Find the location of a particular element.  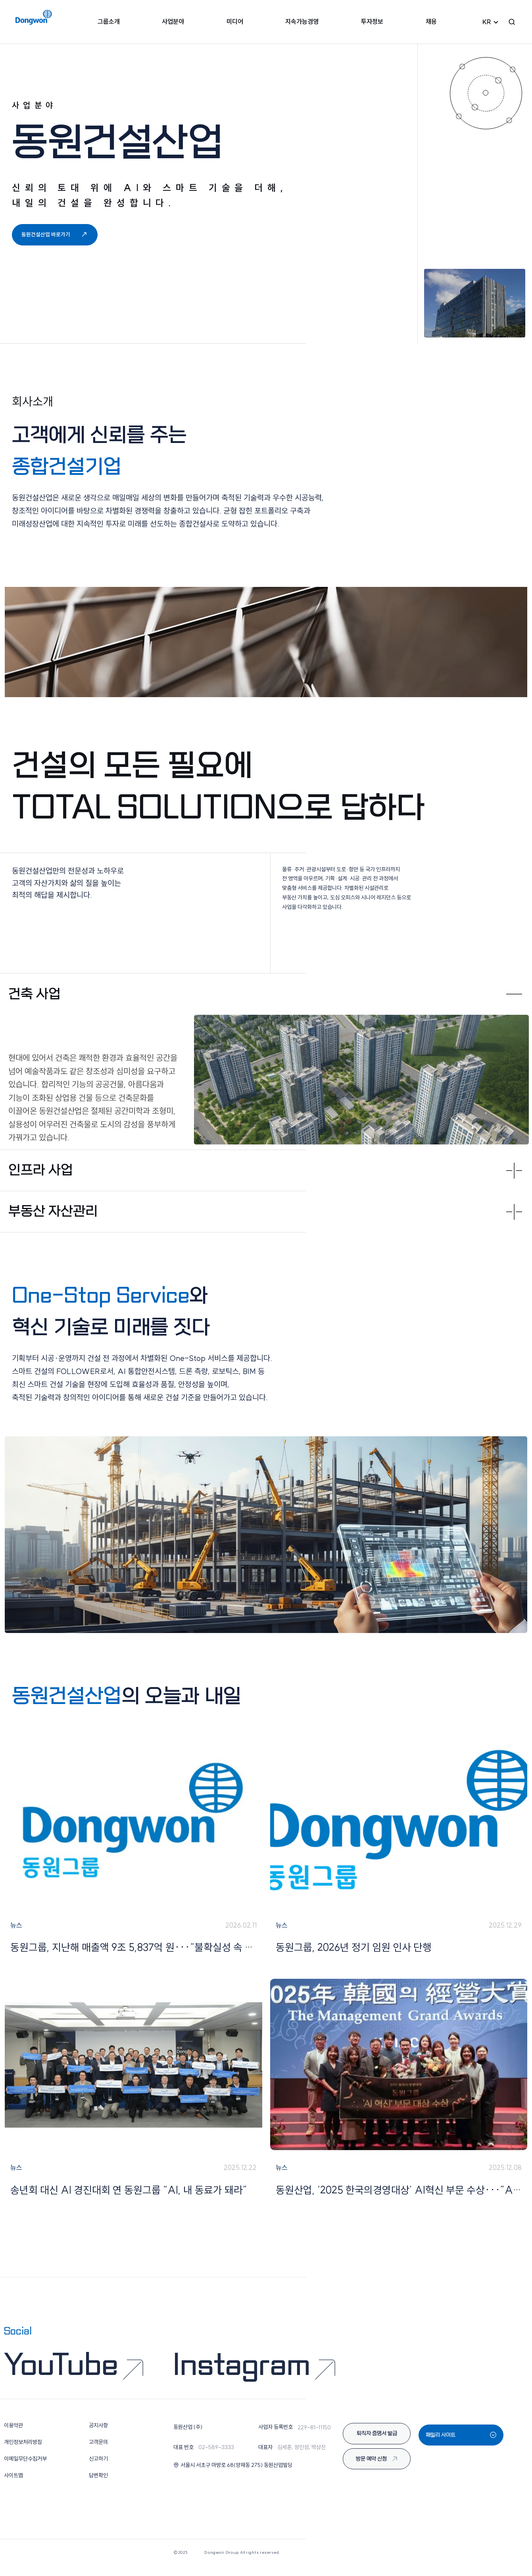

개인정보처리방침 is located at coordinates (23, 2451).